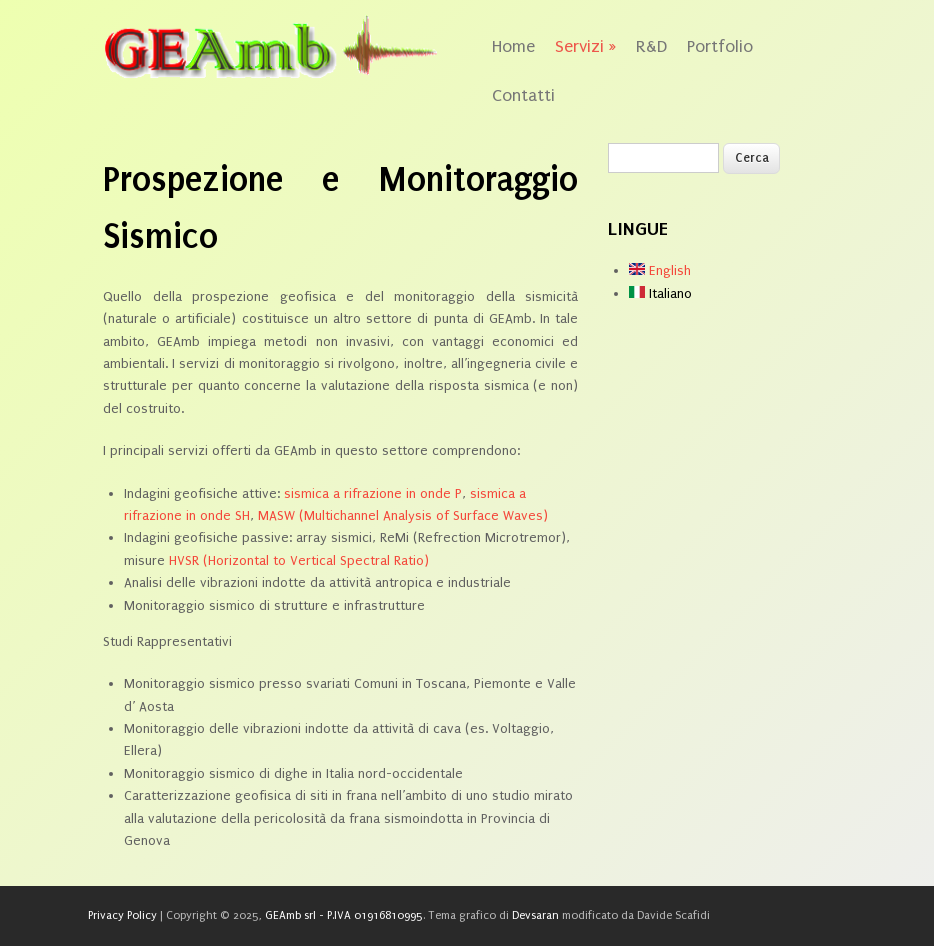 This screenshot has height=946, width=934. Describe the element at coordinates (523, 95) in the screenshot. I see `Contatti` at that location.